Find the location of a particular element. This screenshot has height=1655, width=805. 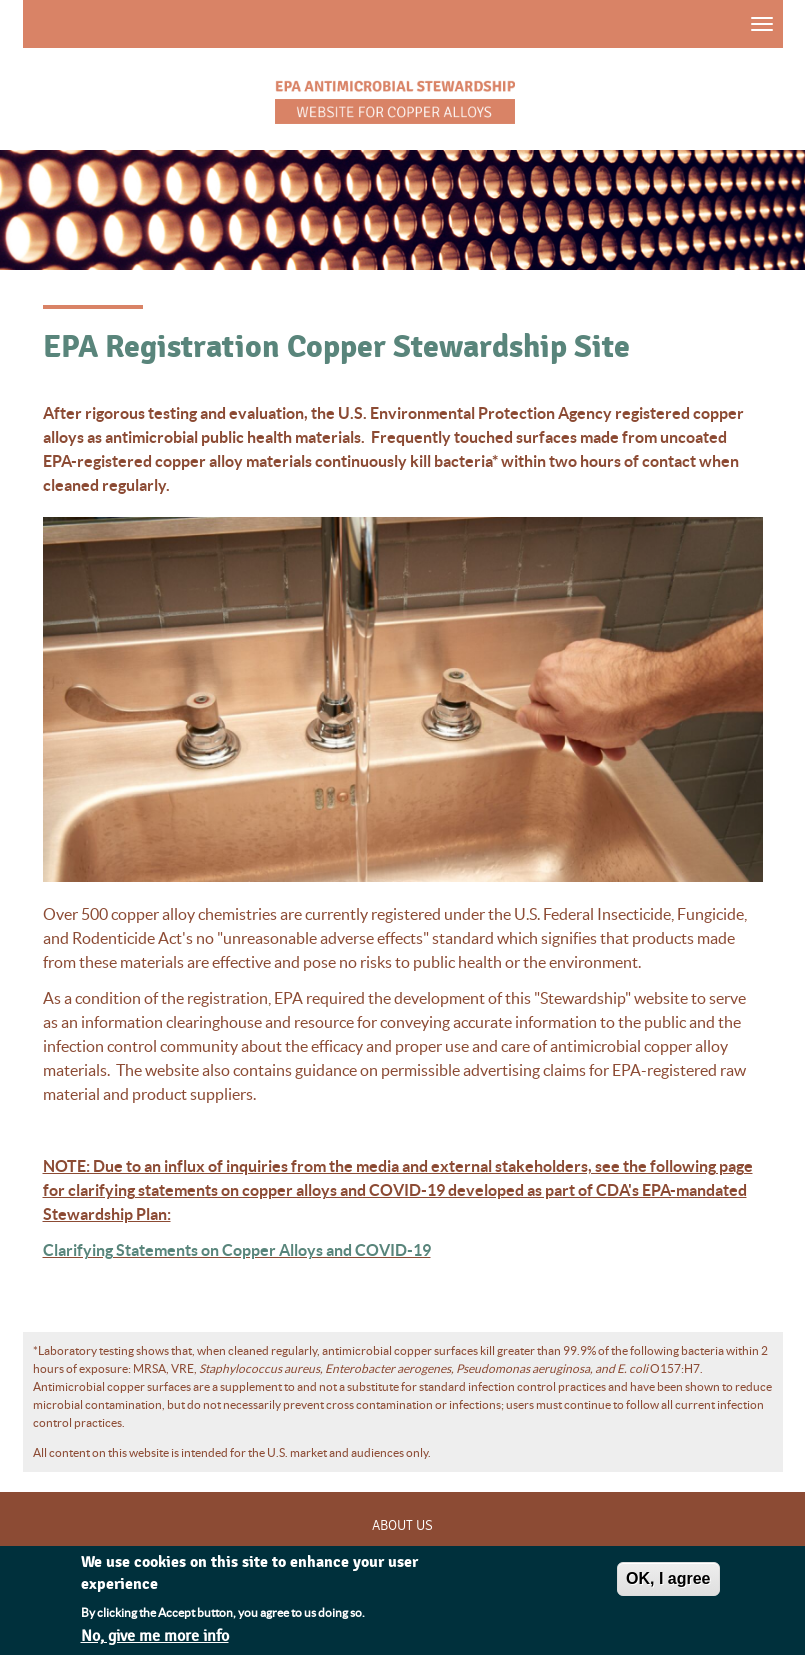

About Us is located at coordinates (402, 1526).